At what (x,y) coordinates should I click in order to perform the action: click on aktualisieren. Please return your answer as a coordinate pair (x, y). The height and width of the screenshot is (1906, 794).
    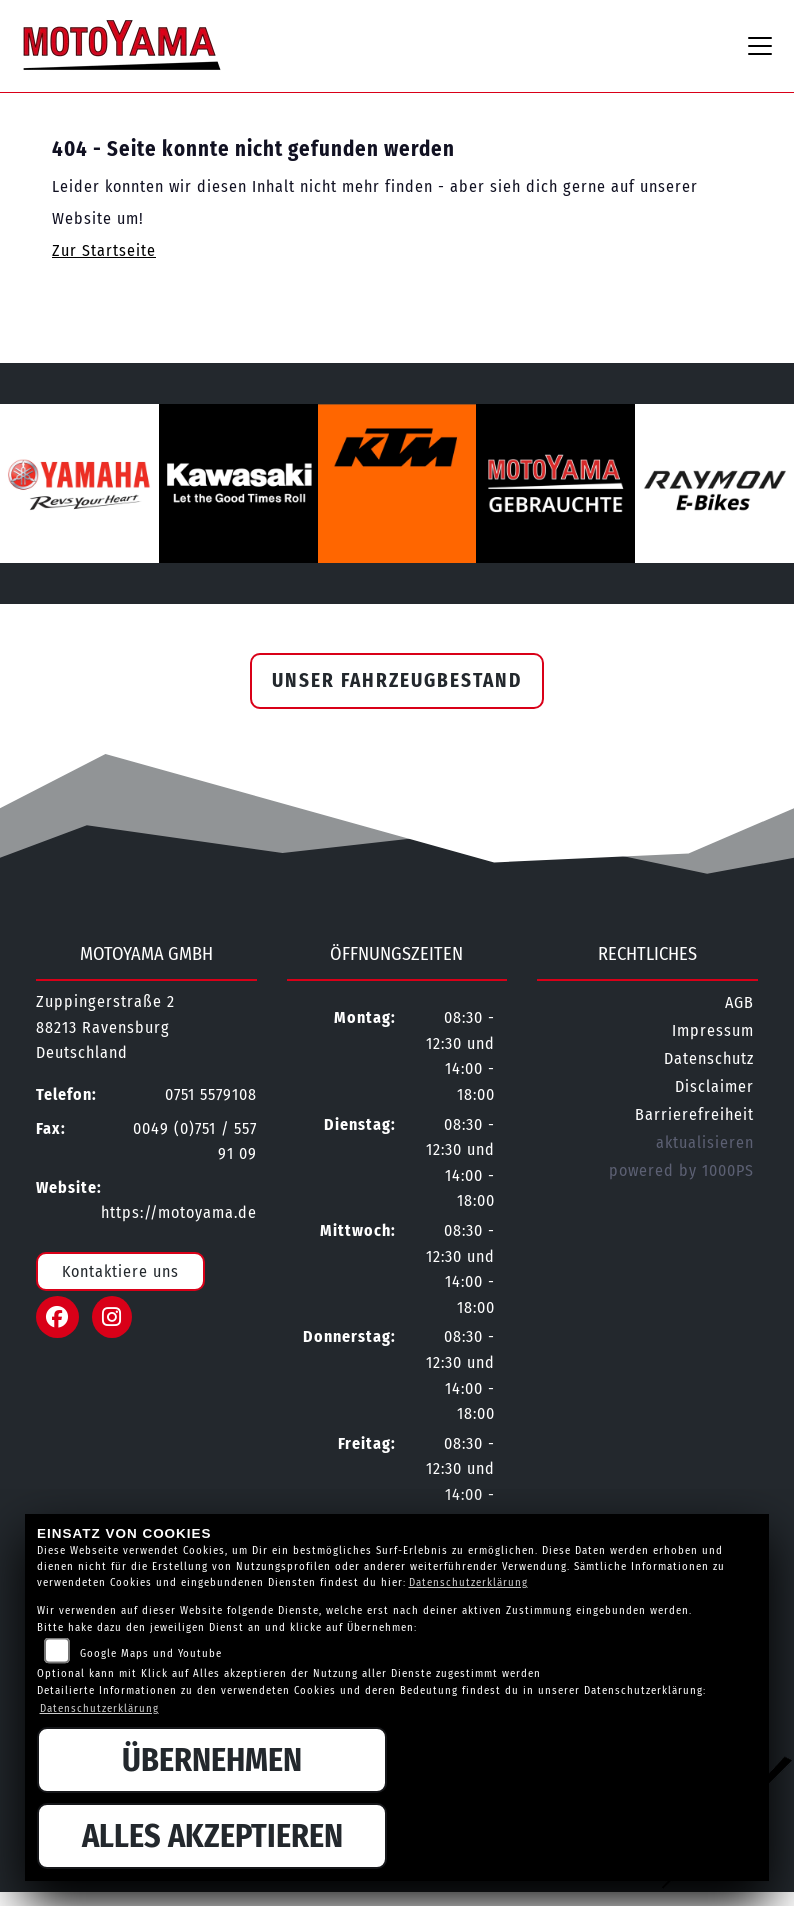
    Looking at the image, I should click on (705, 1142).